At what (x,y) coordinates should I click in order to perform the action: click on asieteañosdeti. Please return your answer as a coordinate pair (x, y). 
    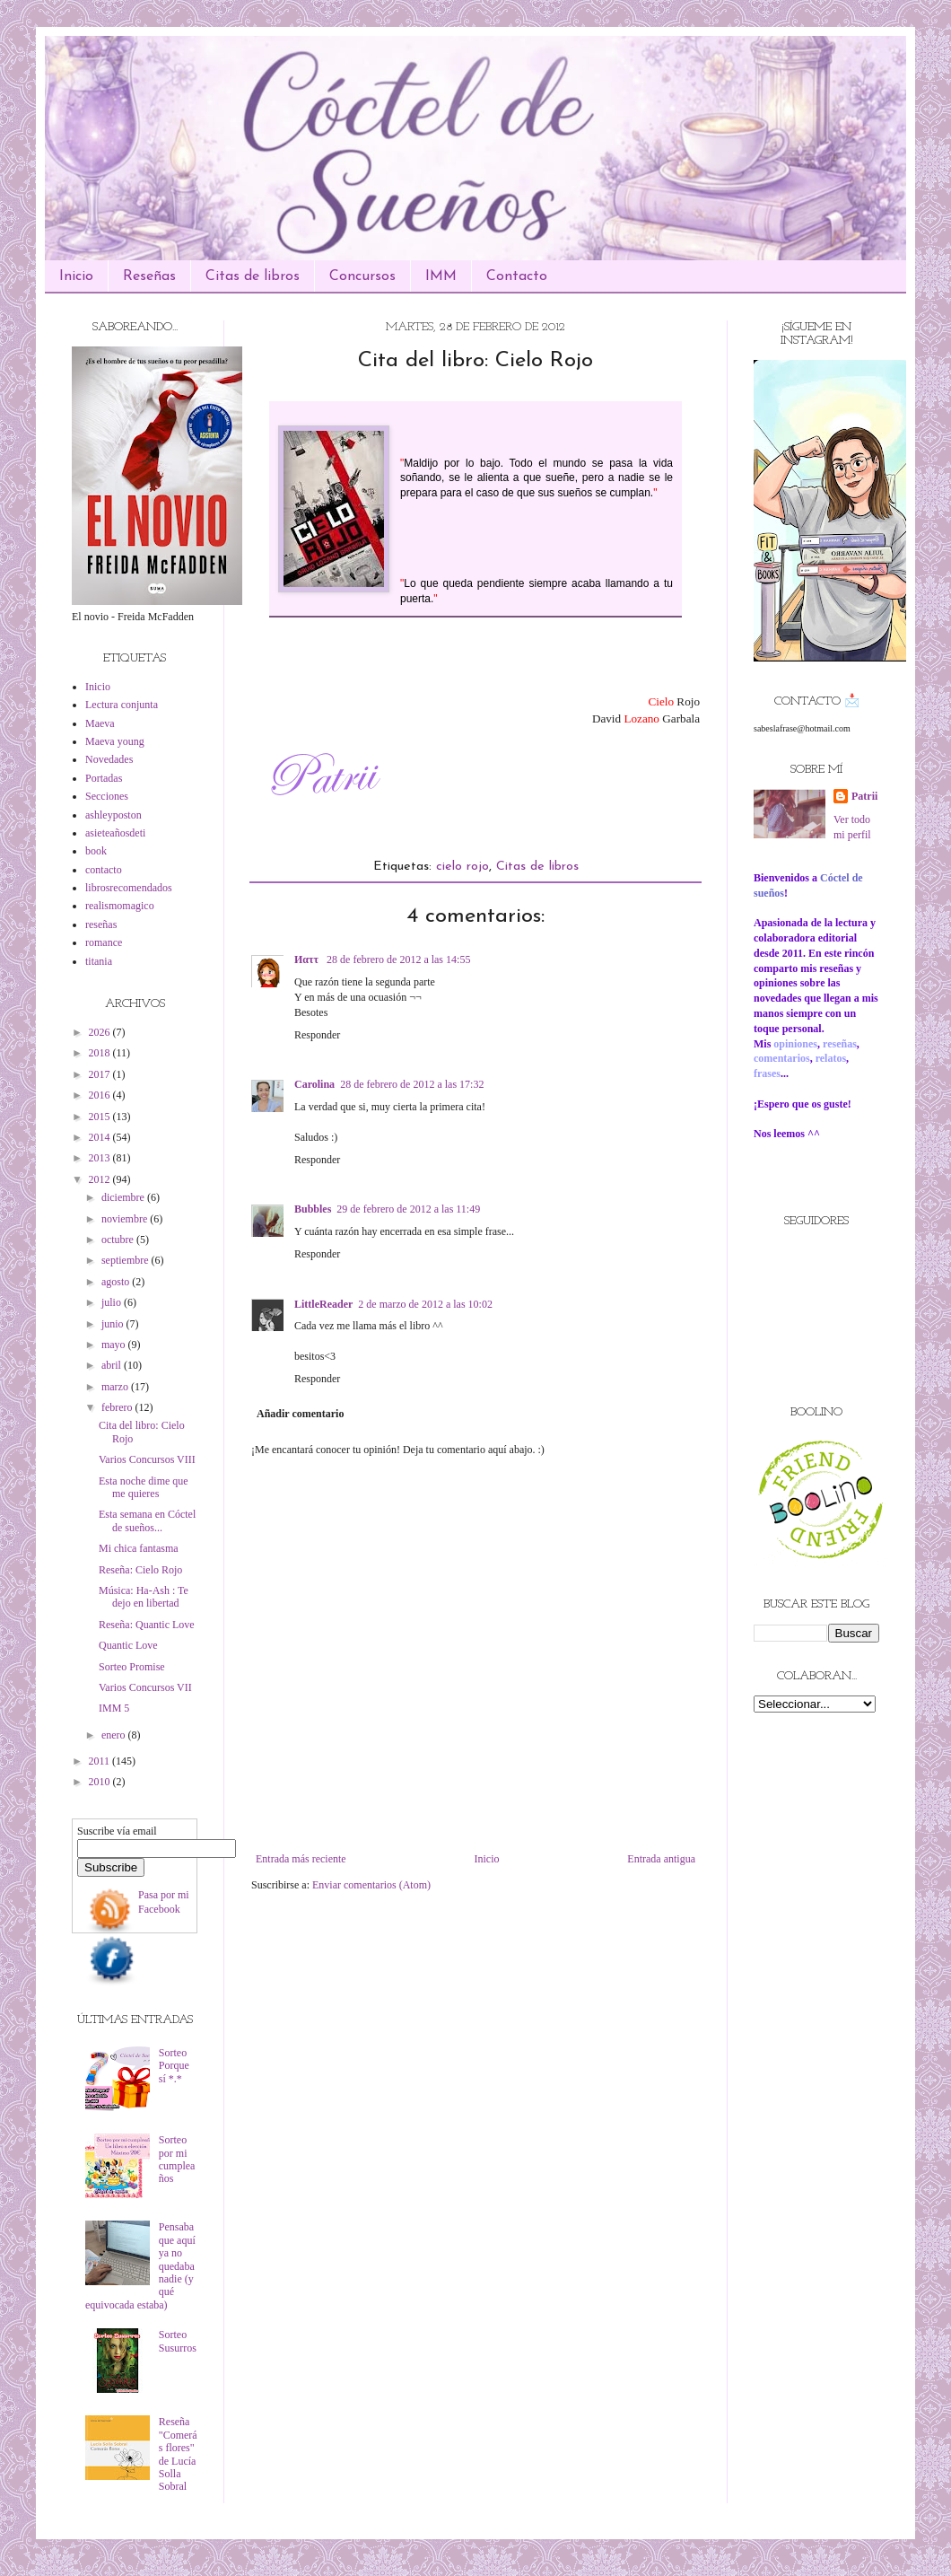
    Looking at the image, I should click on (115, 833).